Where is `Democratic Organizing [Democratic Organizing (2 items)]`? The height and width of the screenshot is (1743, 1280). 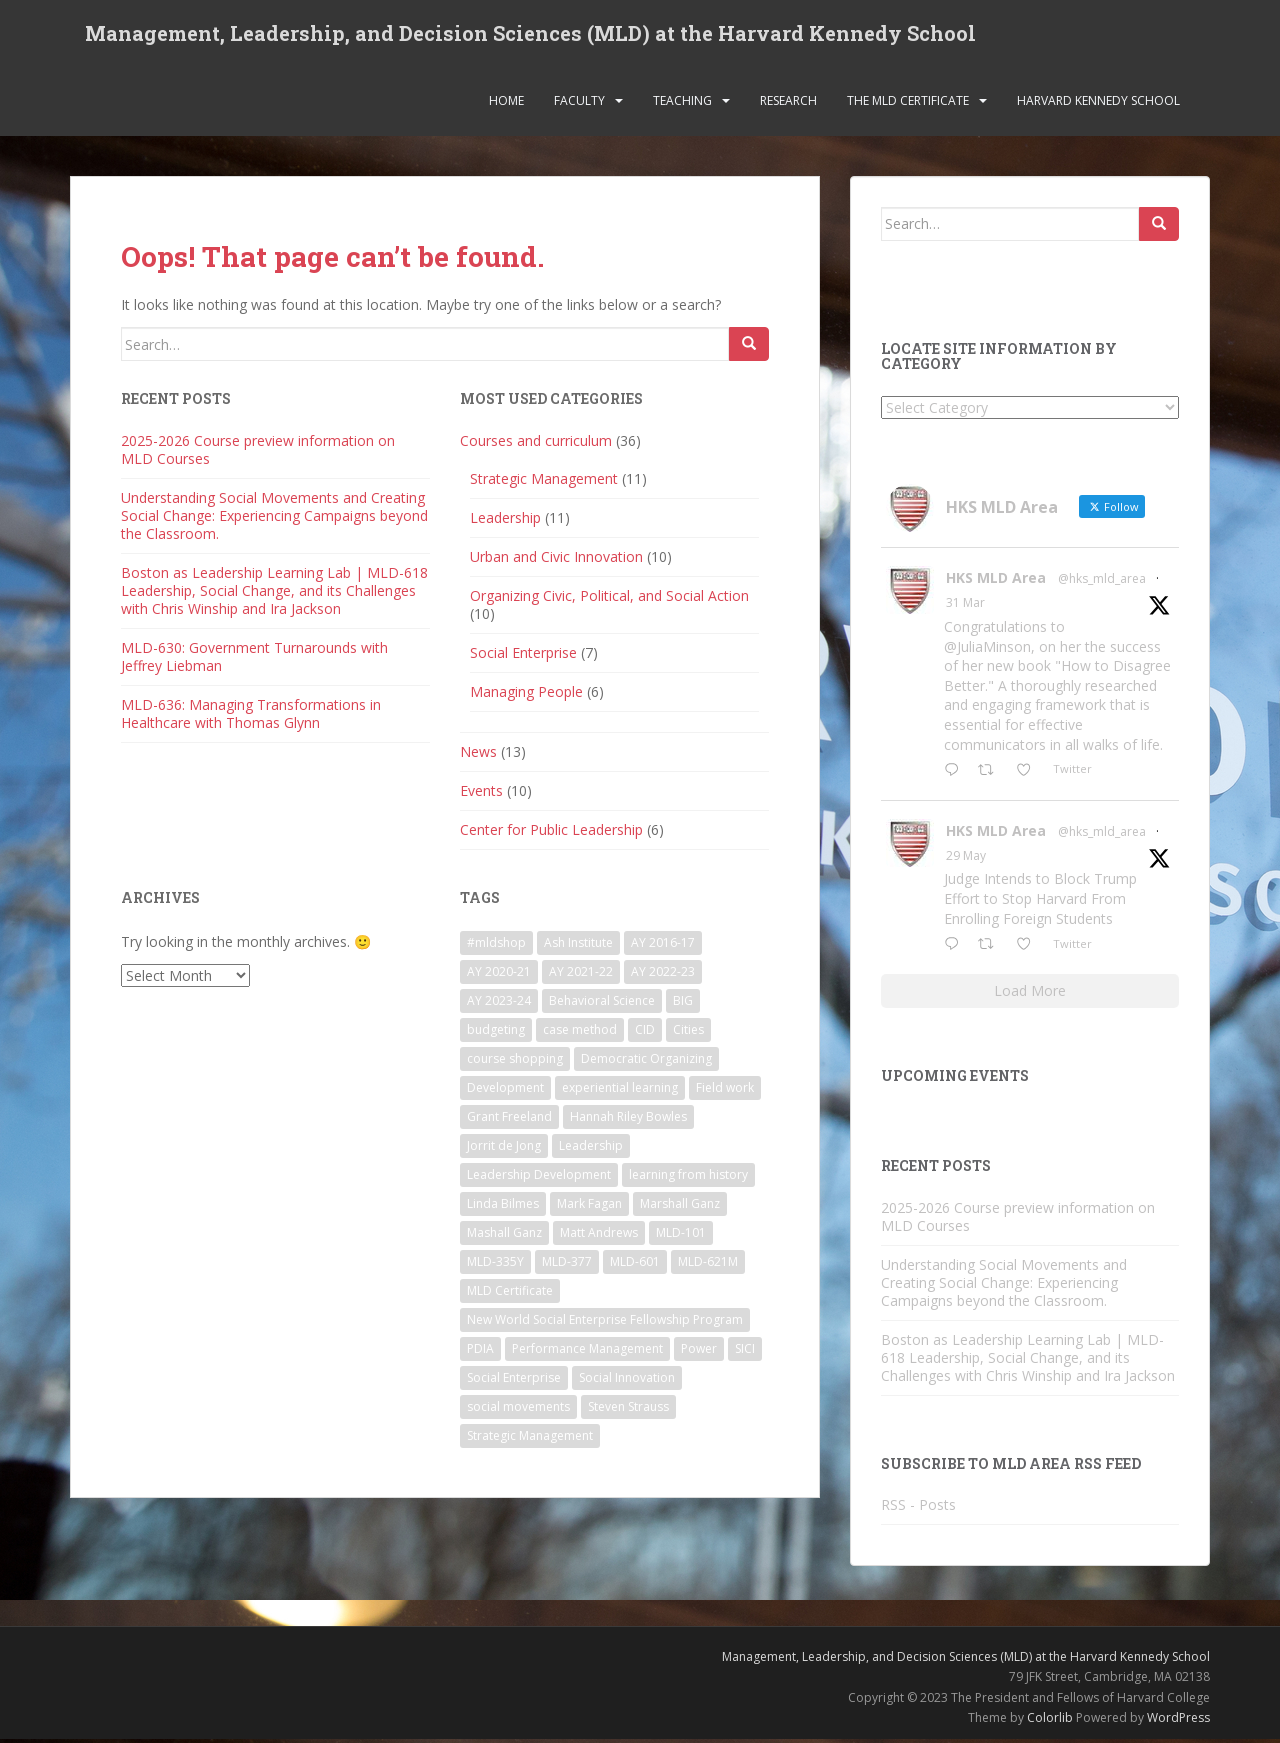
Democratic Organizing [Democratic Organizing (2 items)] is located at coordinates (646, 1062).